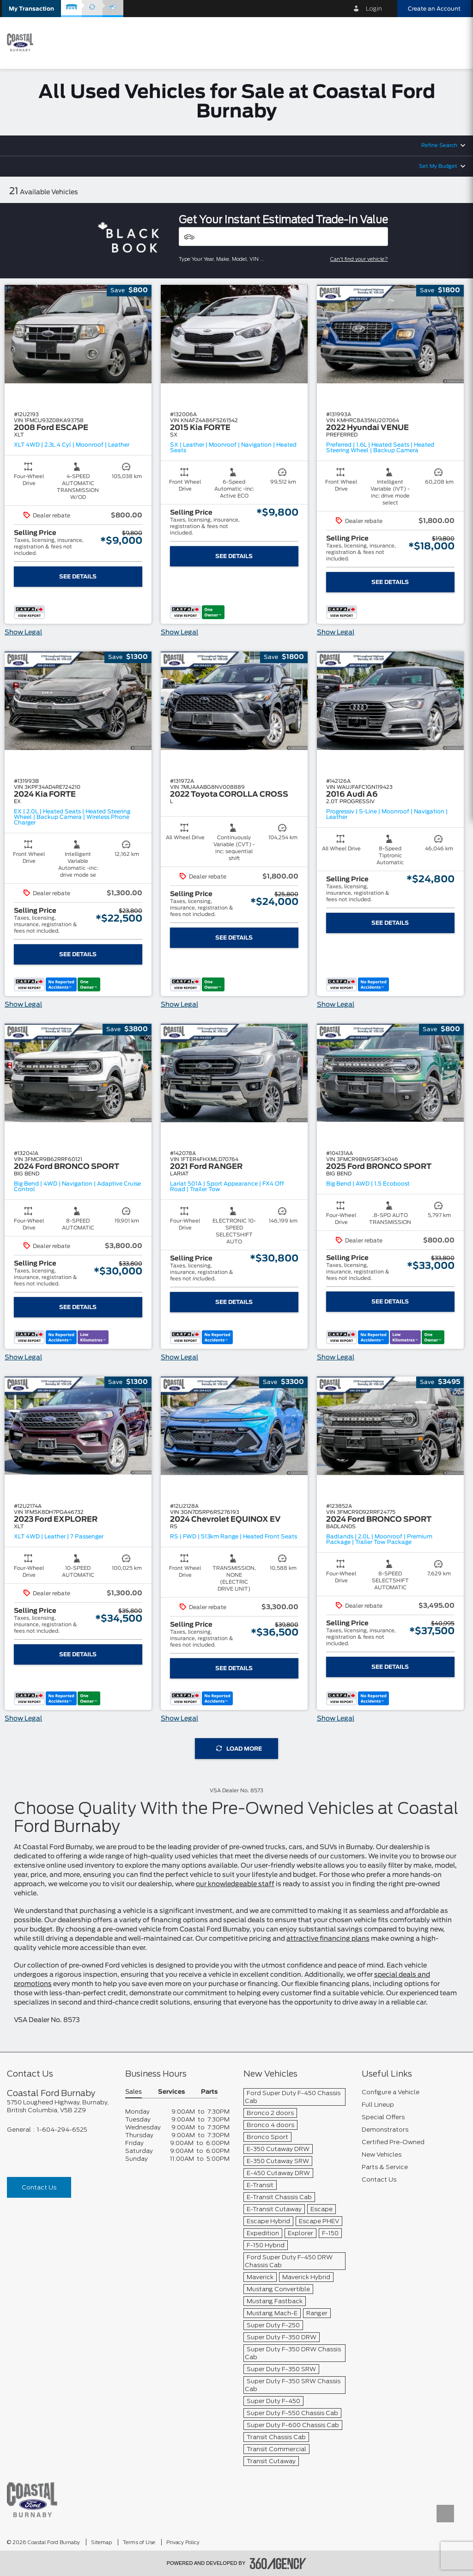 The width and height of the screenshot is (473, 2576). Describe the element at coordinates (39, 2187) in the screenshot. I see `Contact Us` at that location.